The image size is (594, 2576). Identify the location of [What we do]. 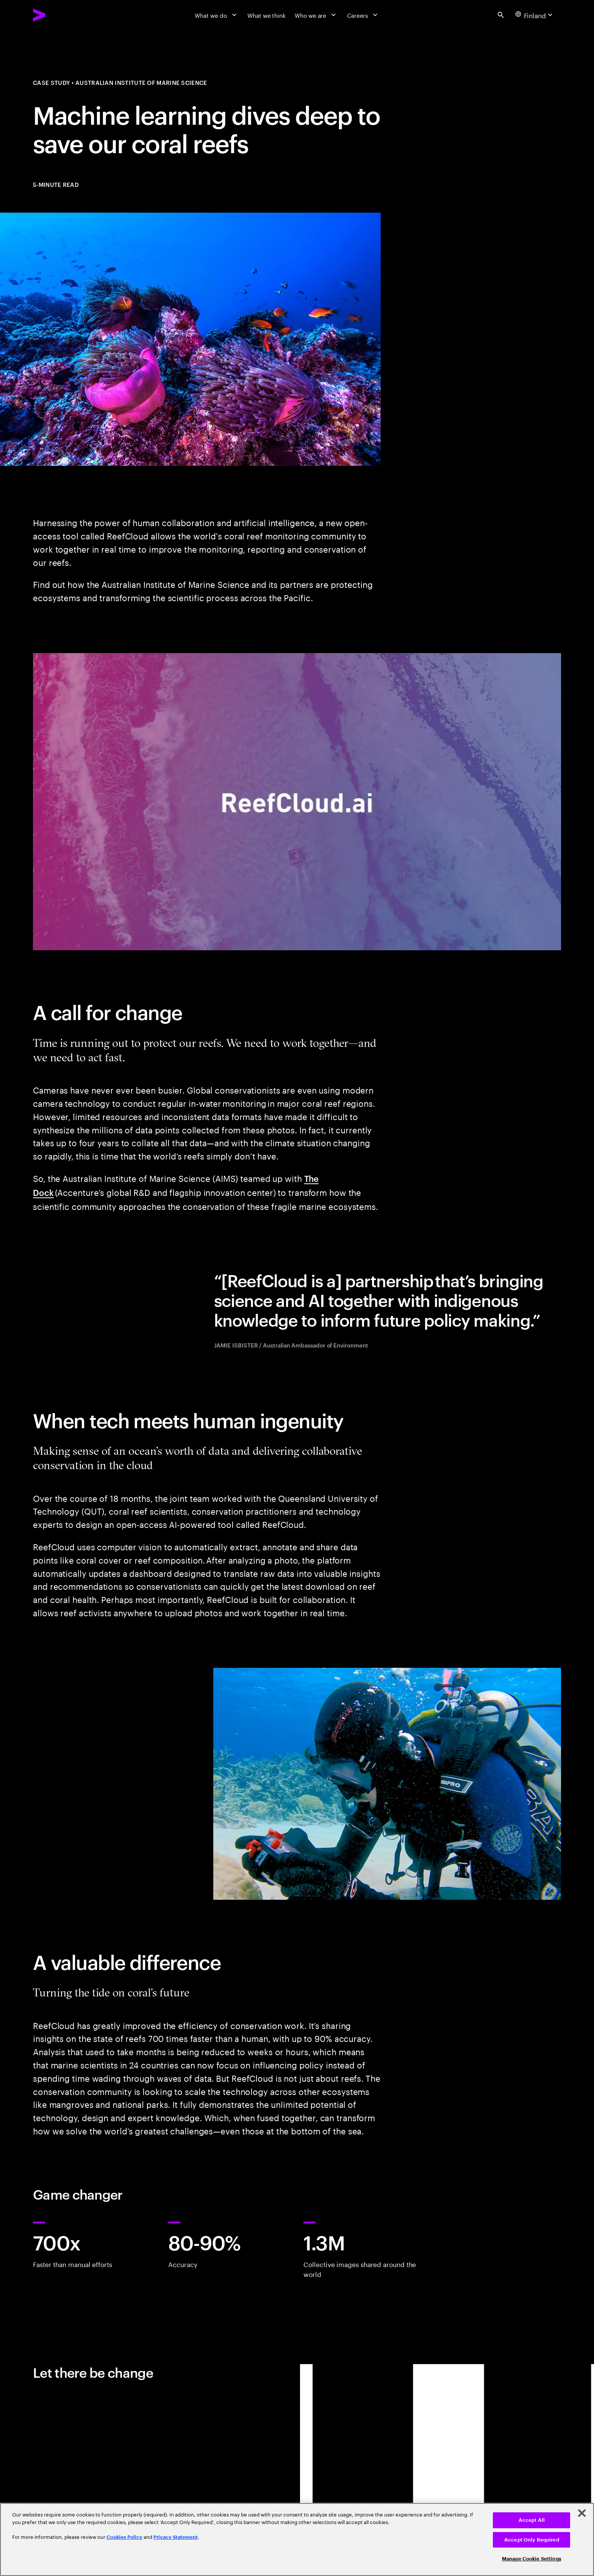
(216, 15).